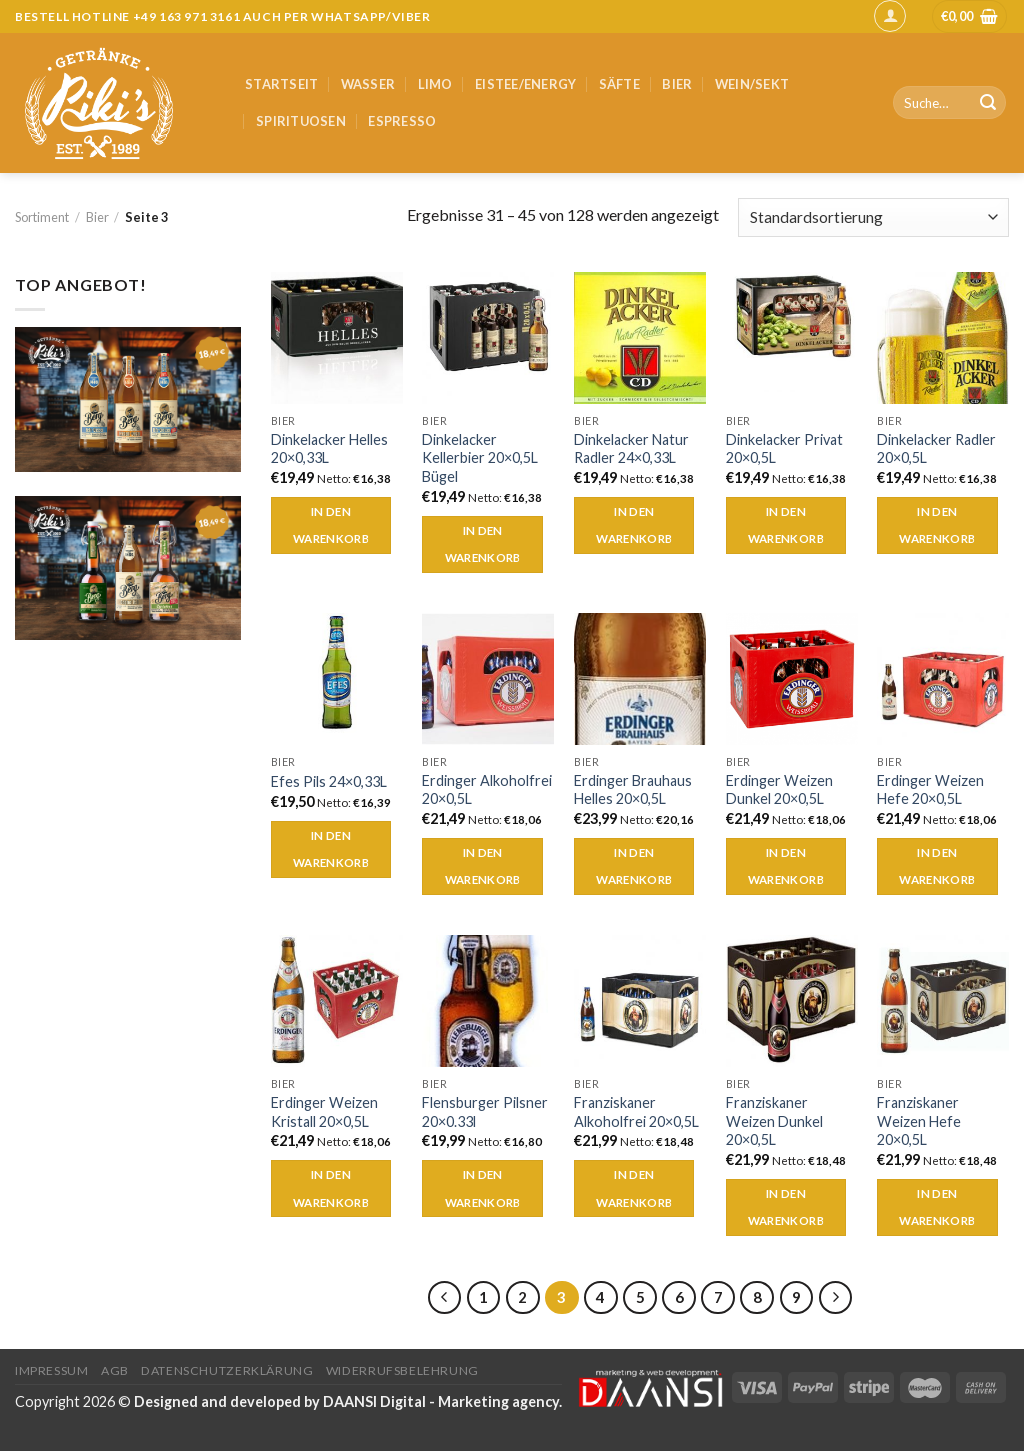 The width and height of the screenshot is (1024, 1451). I want to click on Flensburger Pilsner 20×0.33l, so click(485, 1112).